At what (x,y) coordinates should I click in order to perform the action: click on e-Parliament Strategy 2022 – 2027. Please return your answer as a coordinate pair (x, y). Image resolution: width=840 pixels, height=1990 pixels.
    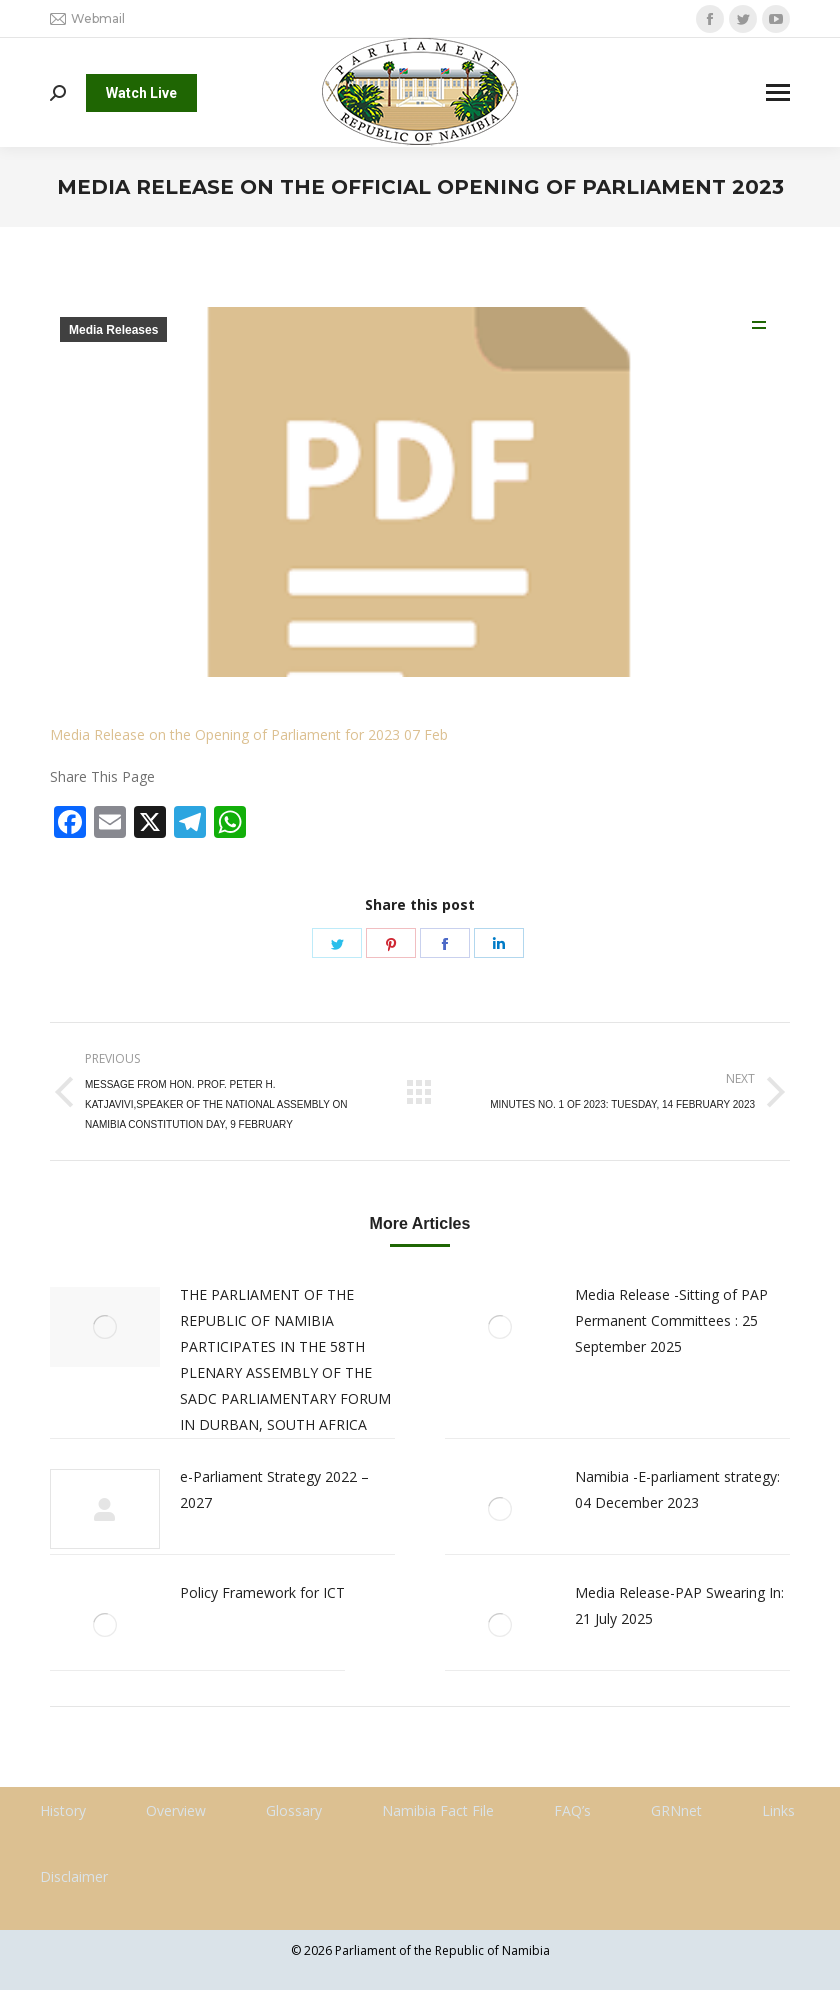
    Looking at the image, I should click on (274, 1489).